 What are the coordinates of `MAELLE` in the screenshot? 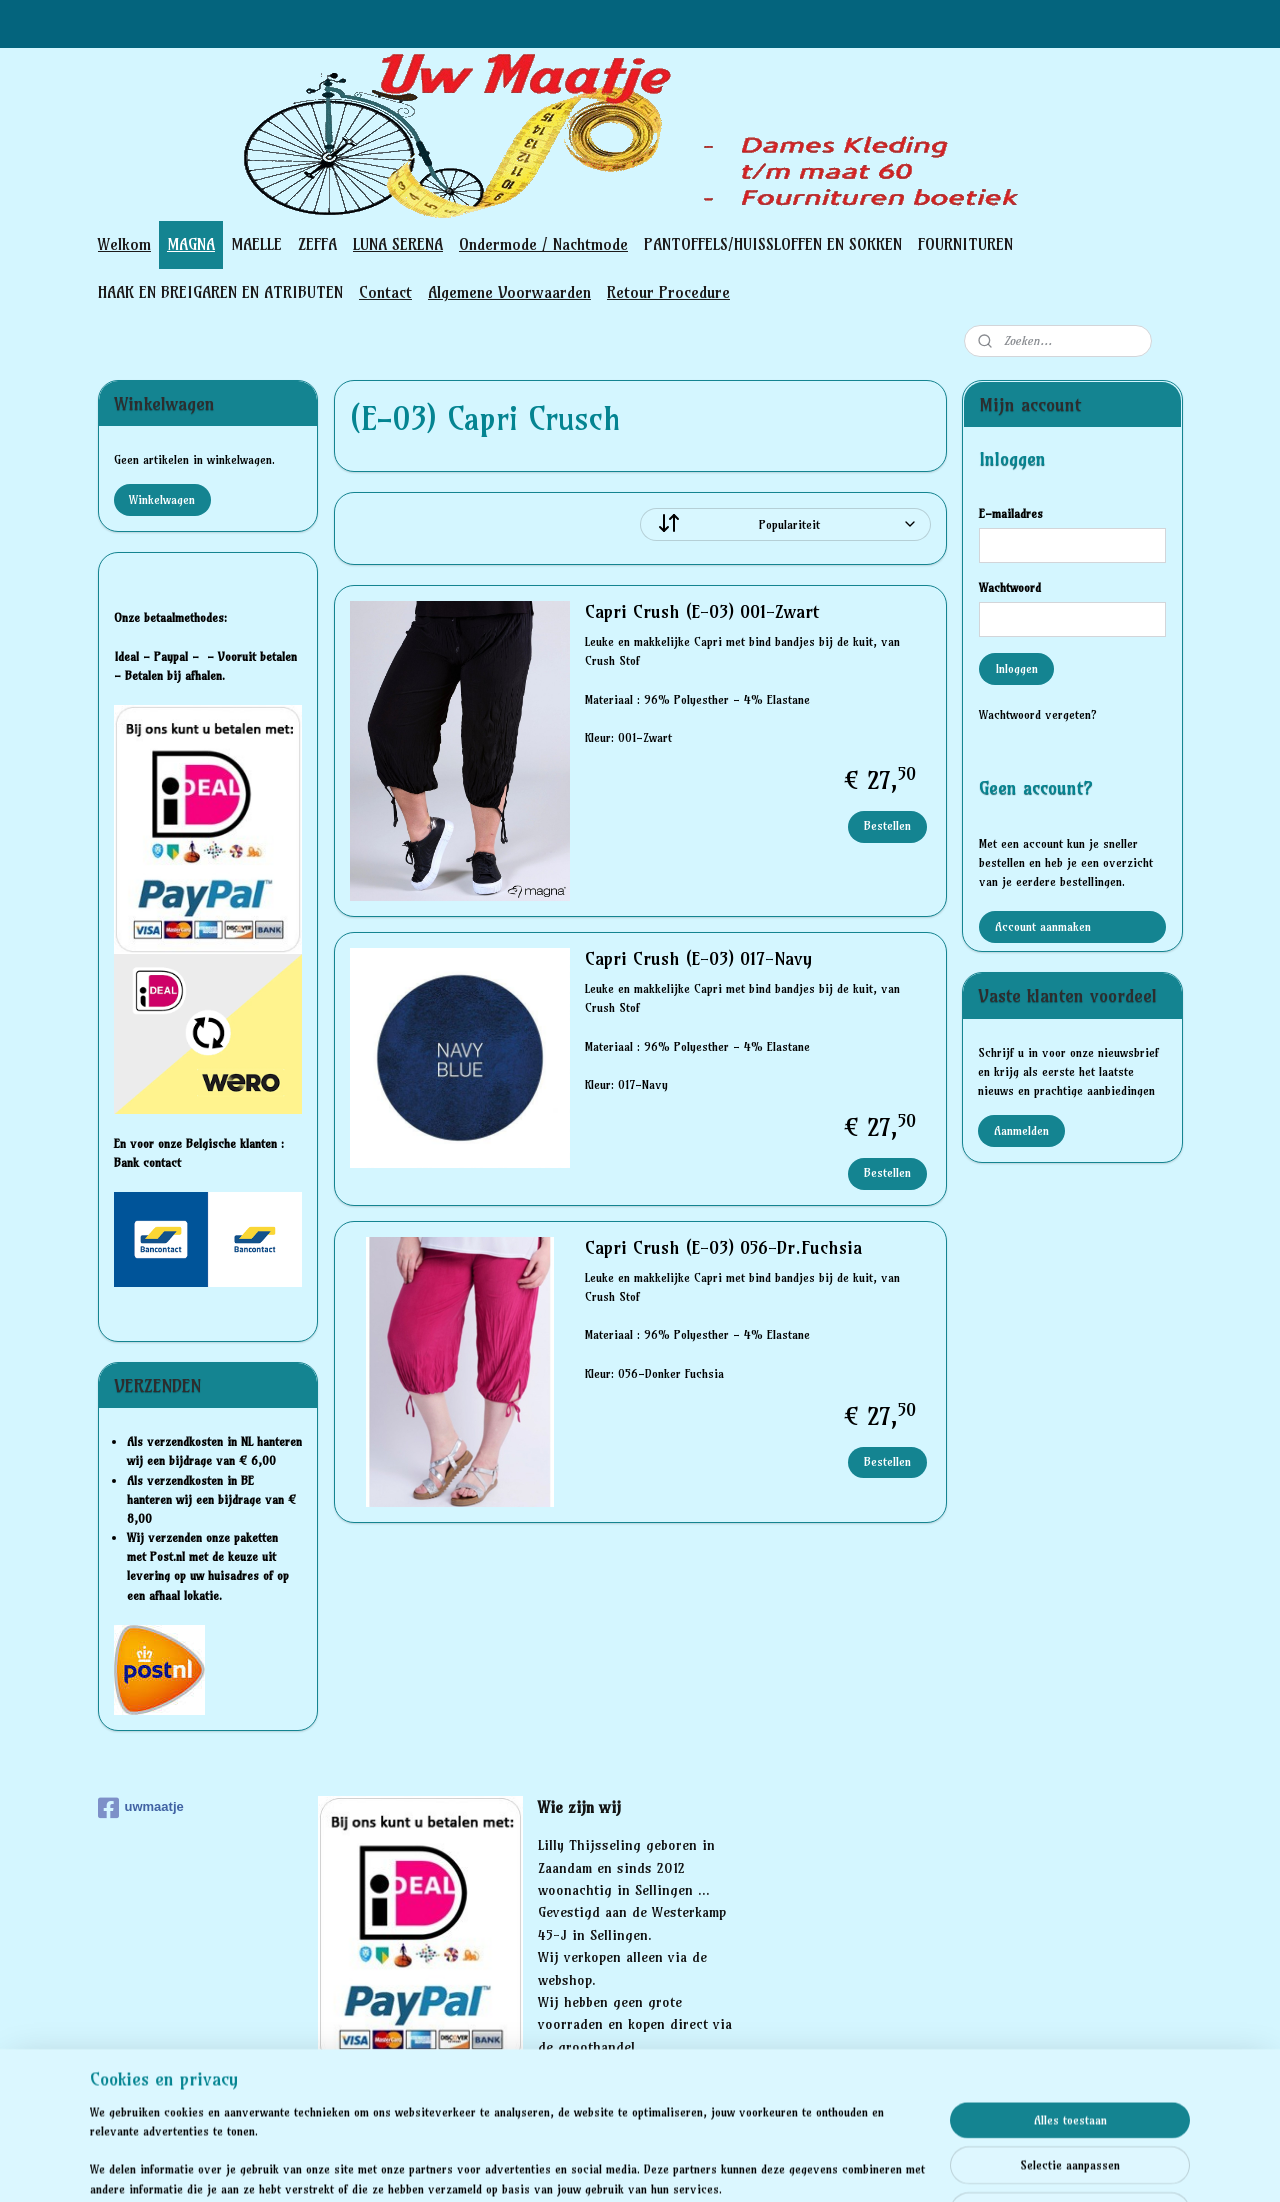 It's located at (256, 244).